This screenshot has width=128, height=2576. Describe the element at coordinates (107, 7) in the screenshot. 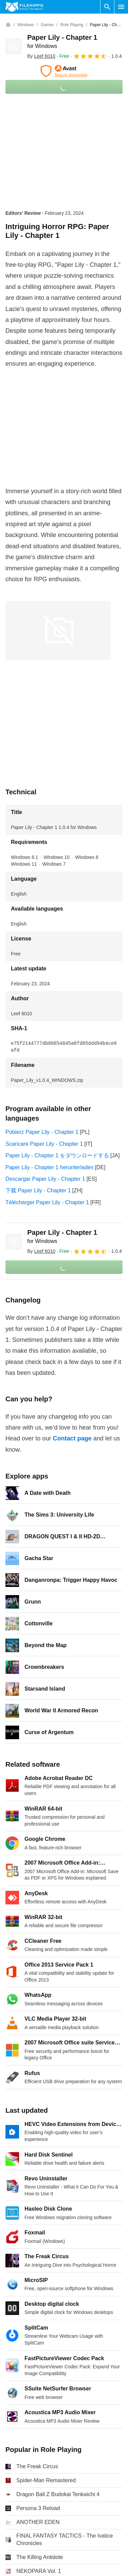

I see `[Search software]` at that location.